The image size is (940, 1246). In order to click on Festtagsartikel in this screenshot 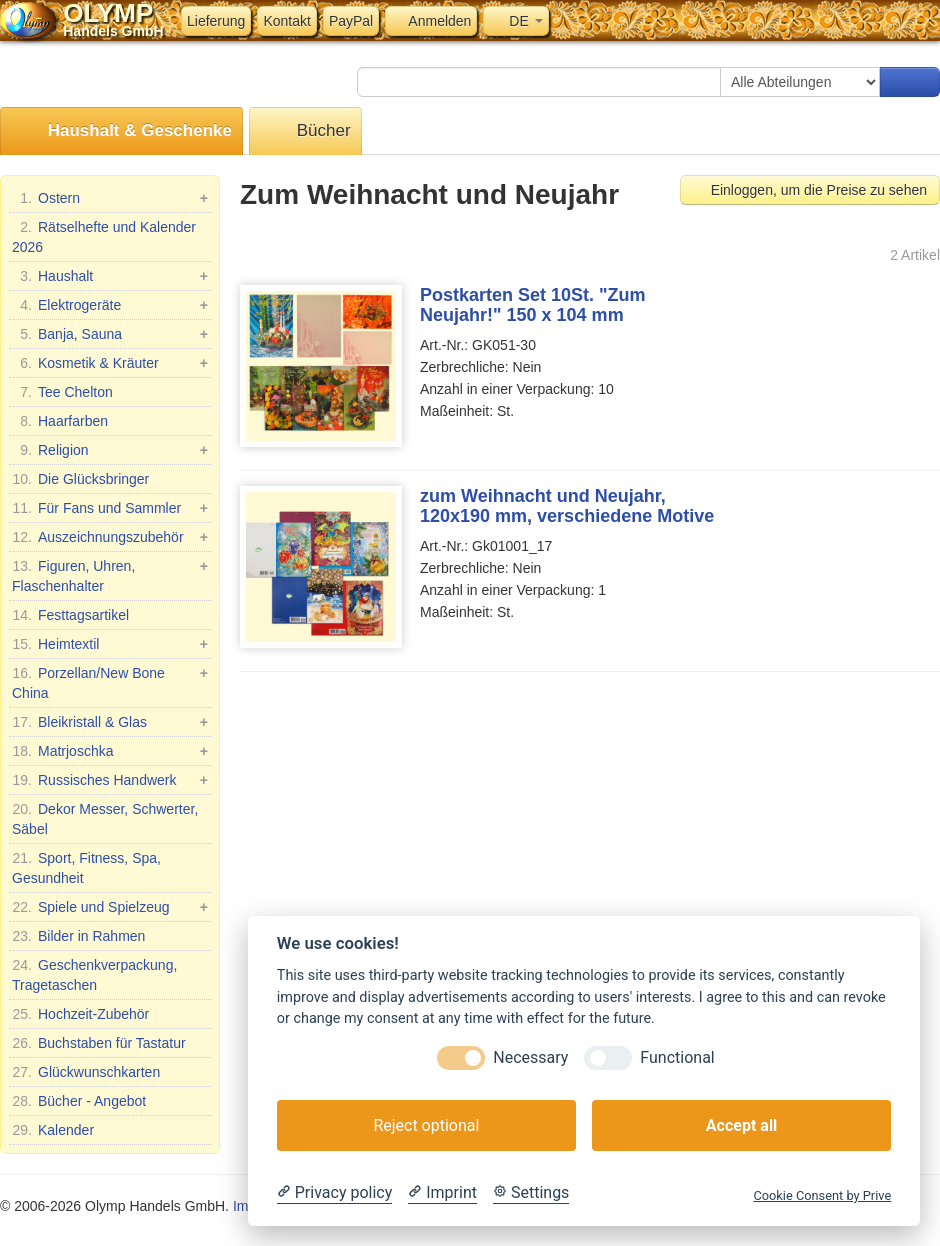, I will do `click(70, 615)`.